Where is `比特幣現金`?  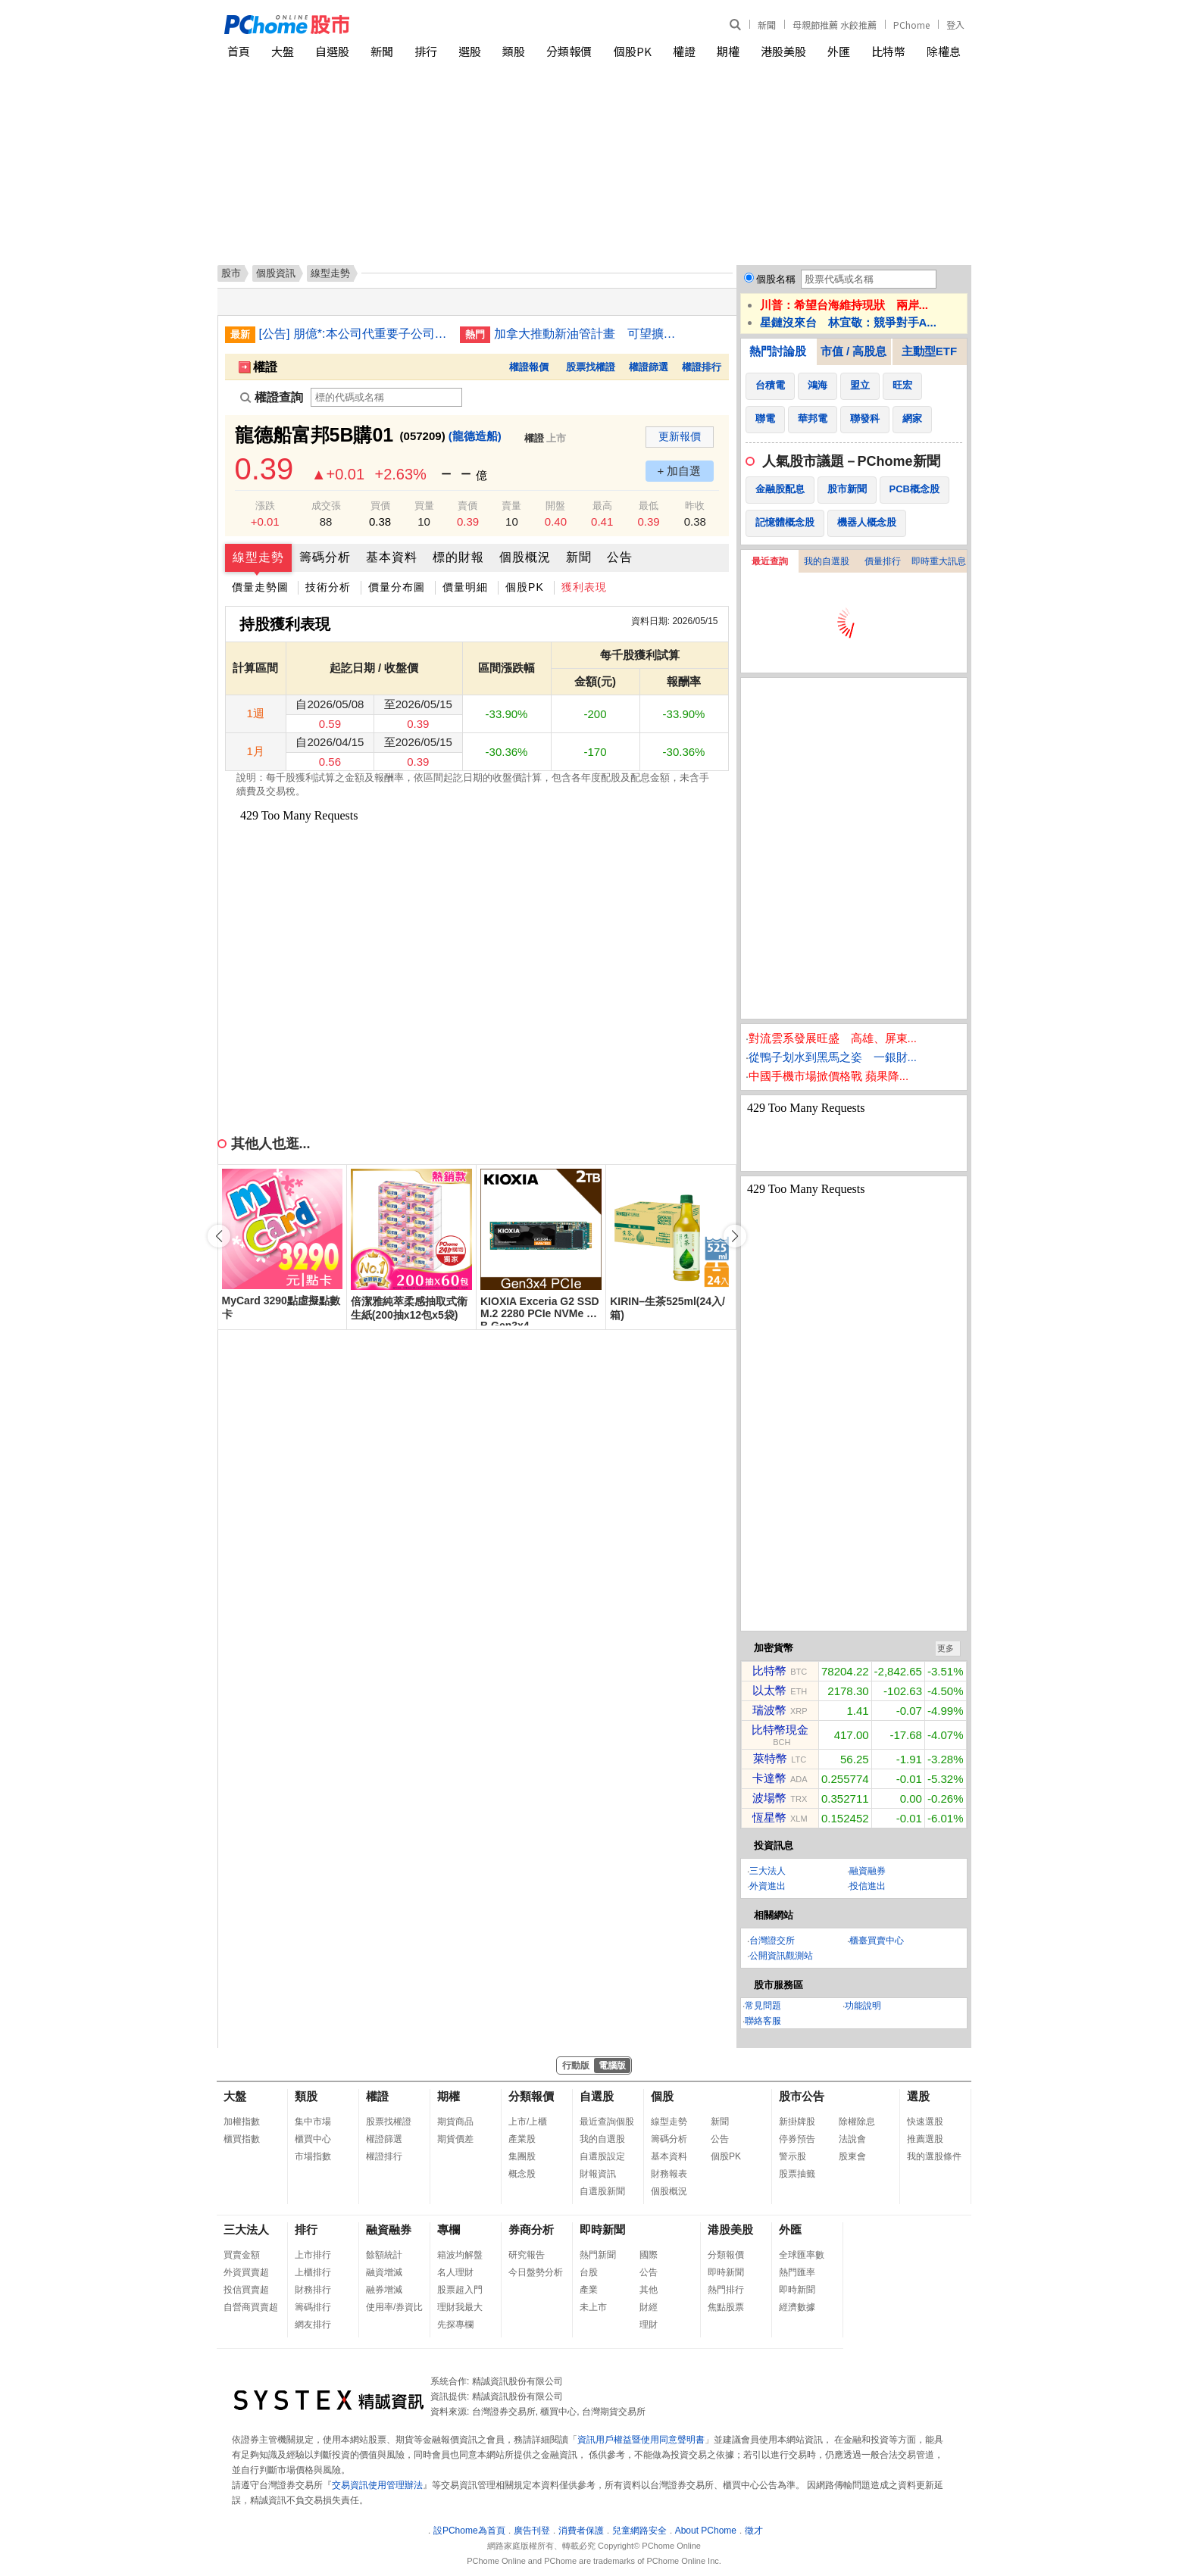 比特幣現金 is located at coordinates (780, 1729).